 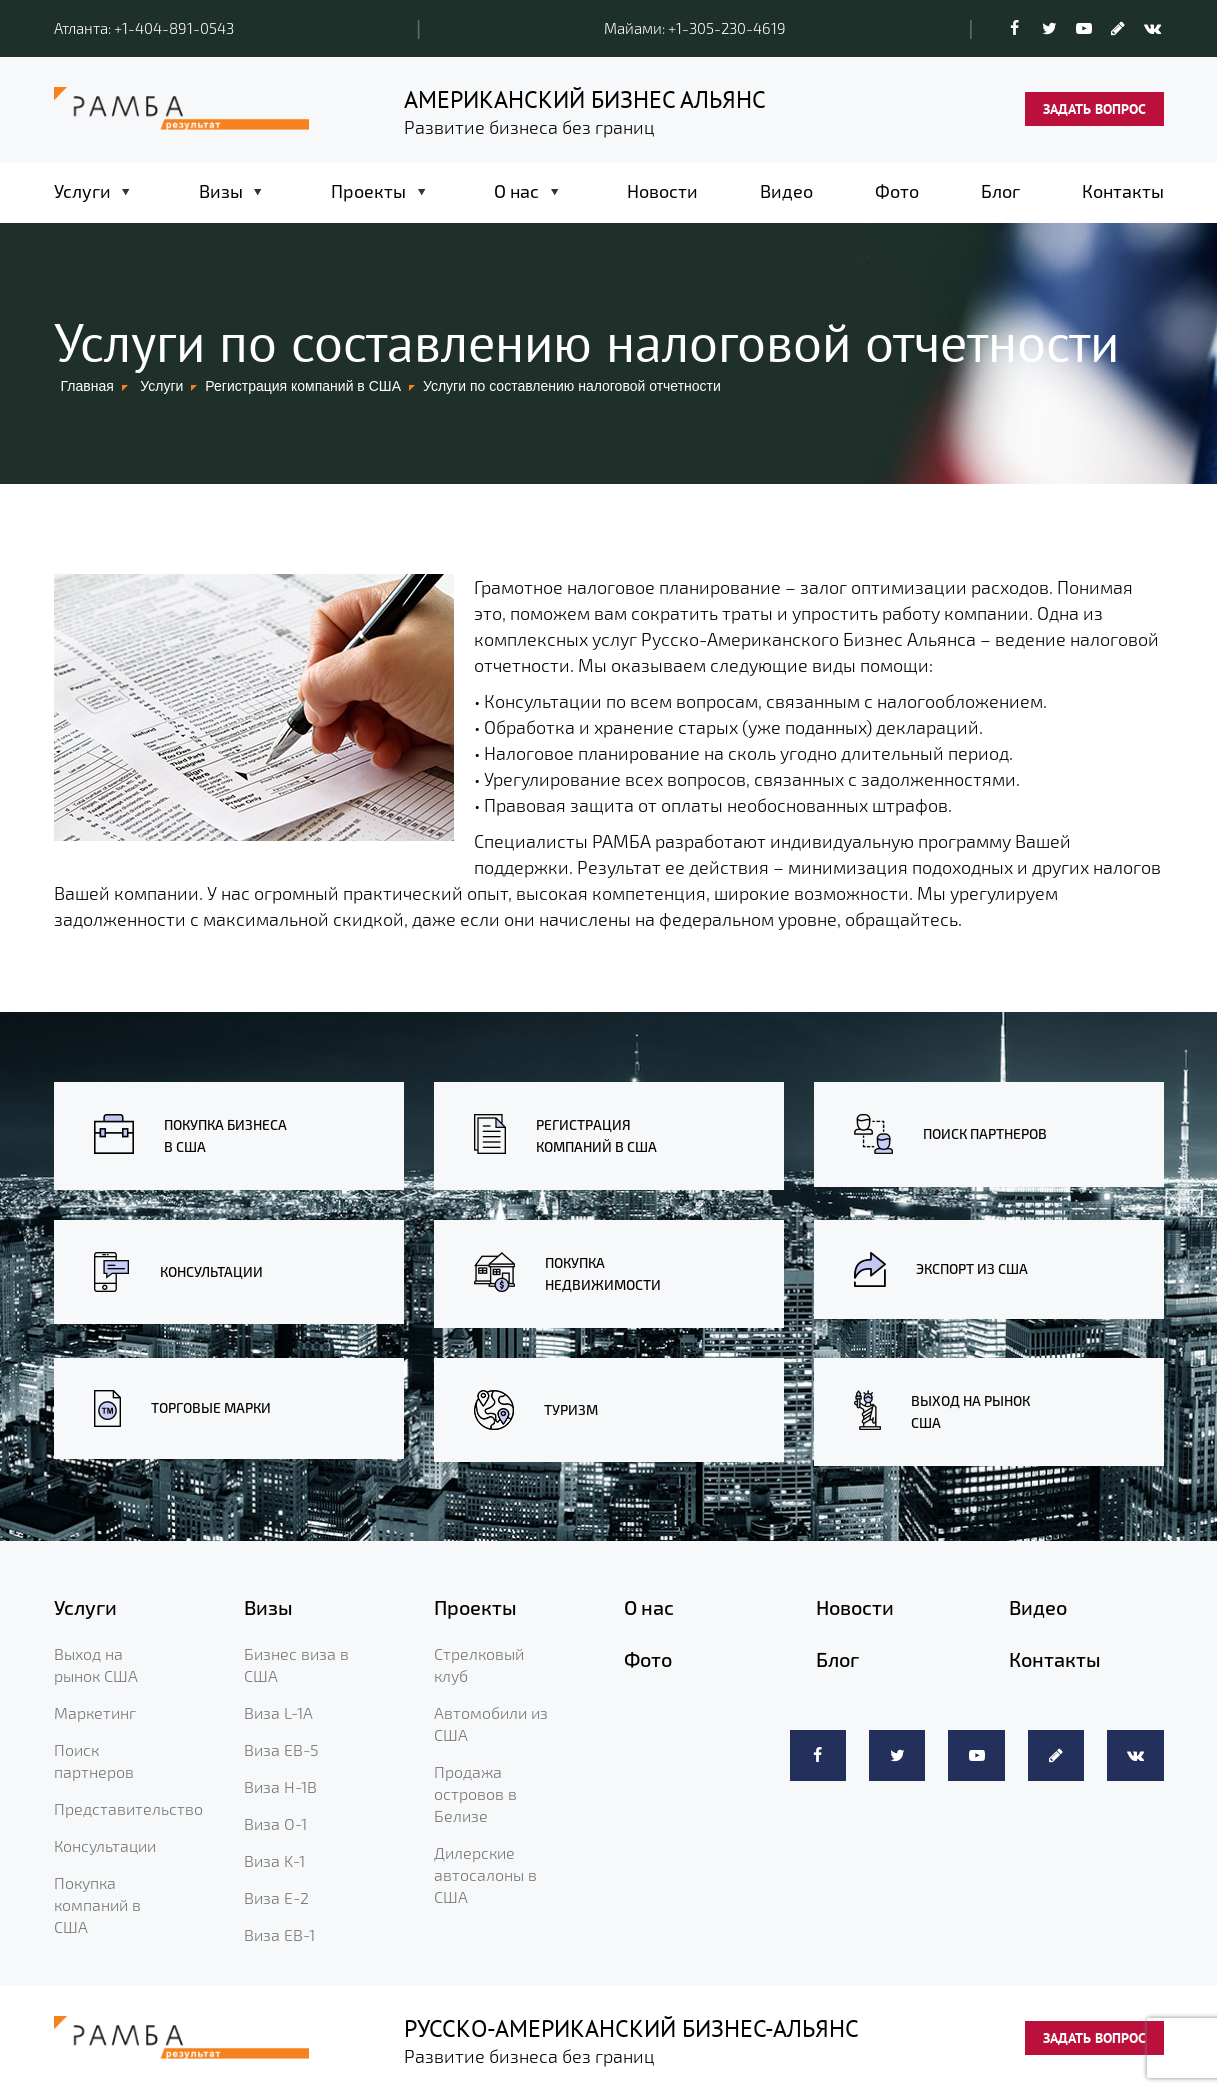 I want to click on Виза L-1A, so click(x=278, y=1712).